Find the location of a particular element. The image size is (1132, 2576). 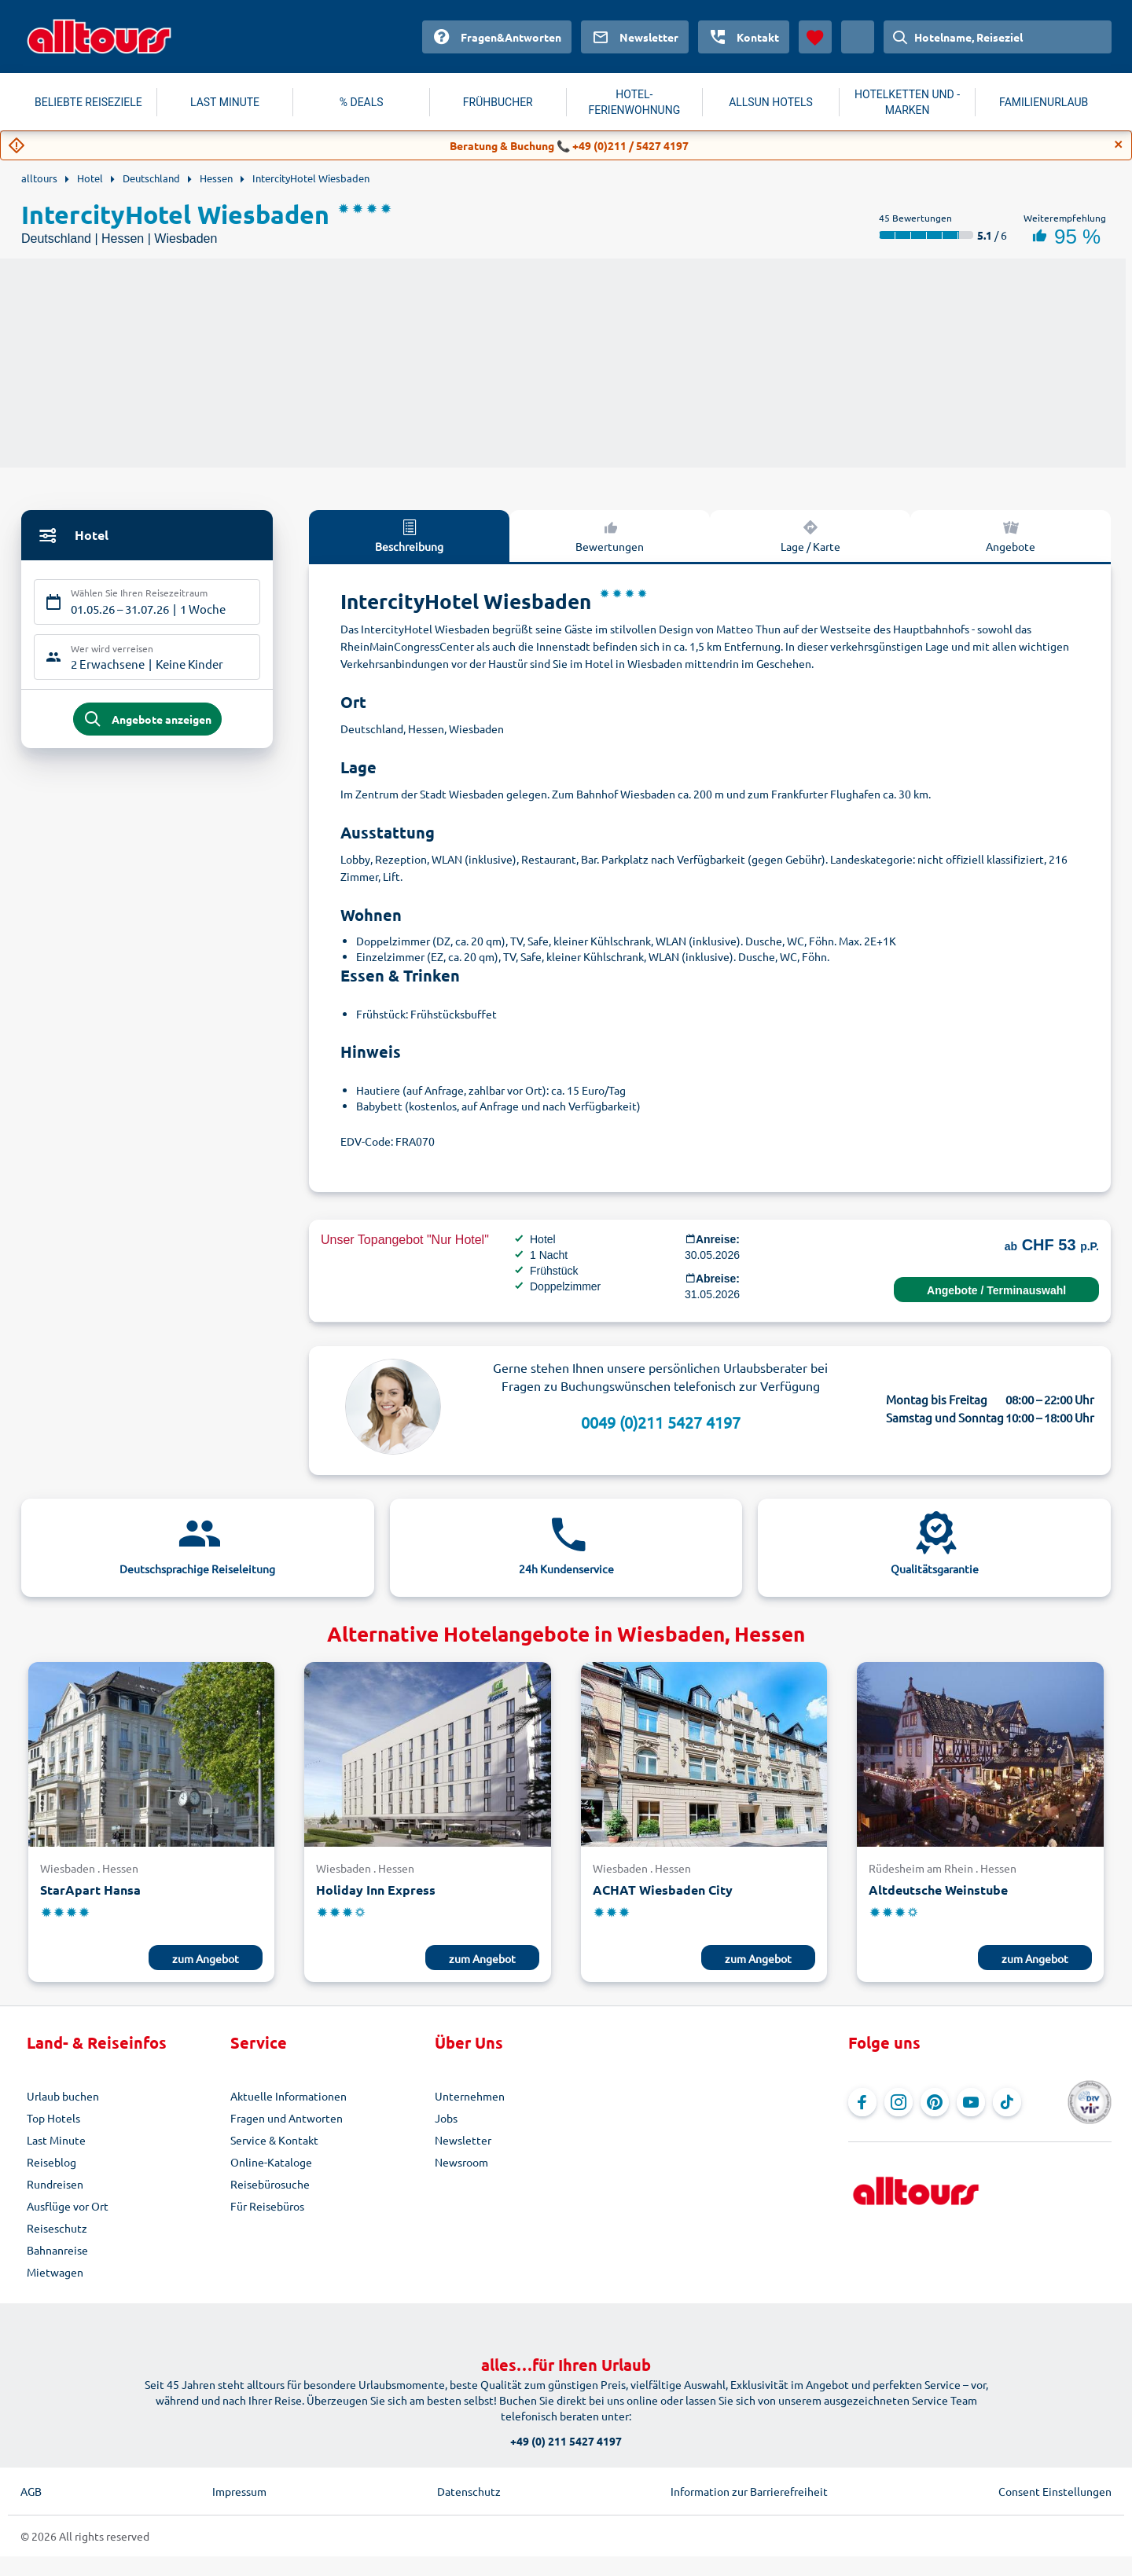

Reiseblog is located at coordinates (51, 2162).